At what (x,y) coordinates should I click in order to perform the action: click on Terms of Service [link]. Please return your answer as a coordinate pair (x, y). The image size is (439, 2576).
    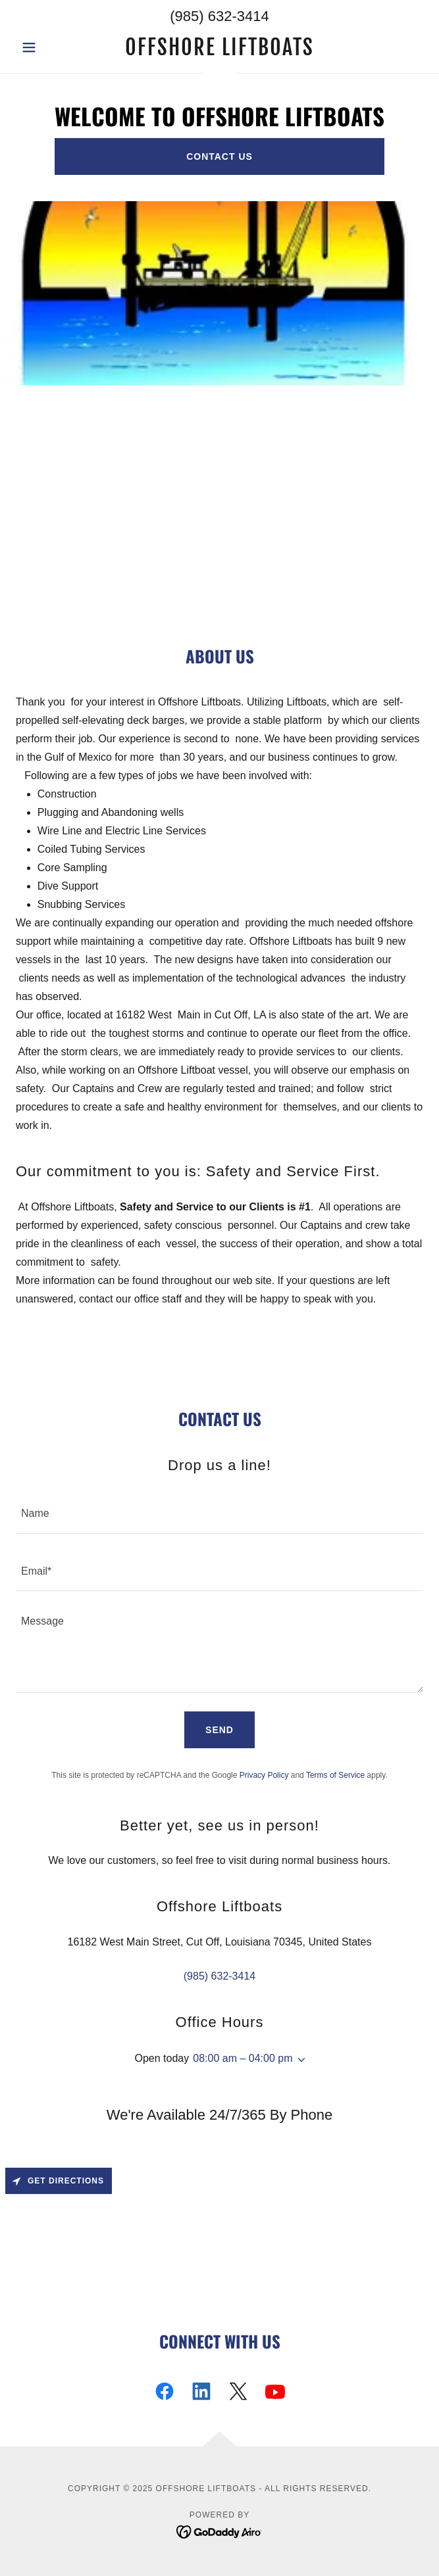
    Looking at the image, I should click on (335, 1775).